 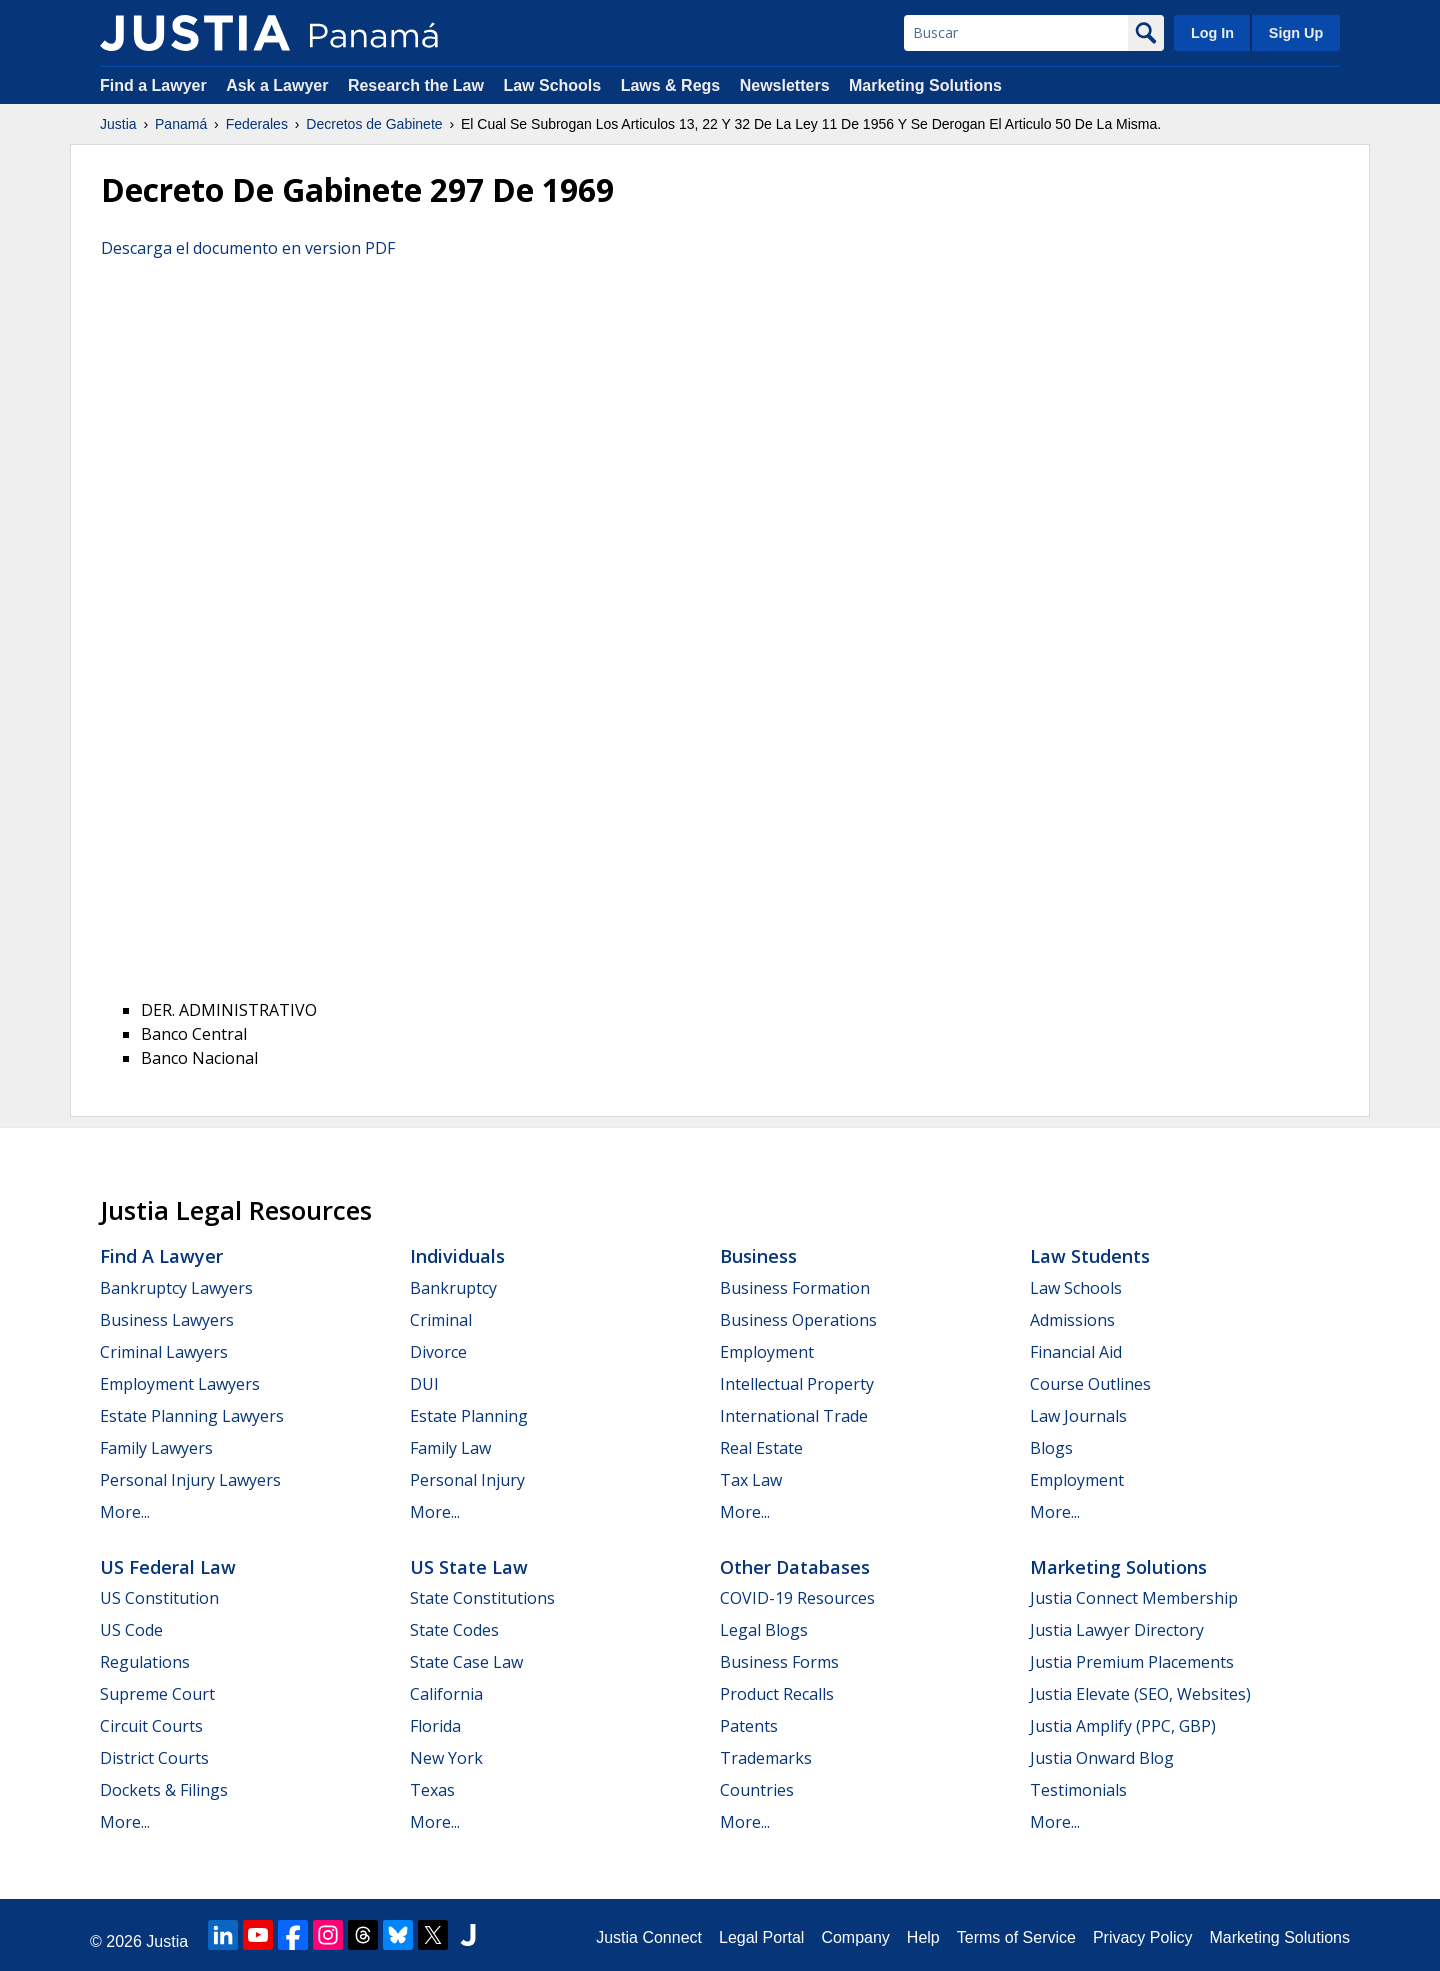 What do you see at coordinates (257, 124) in the screenshot?
I see `Federales` at bounding box center [257, 124].